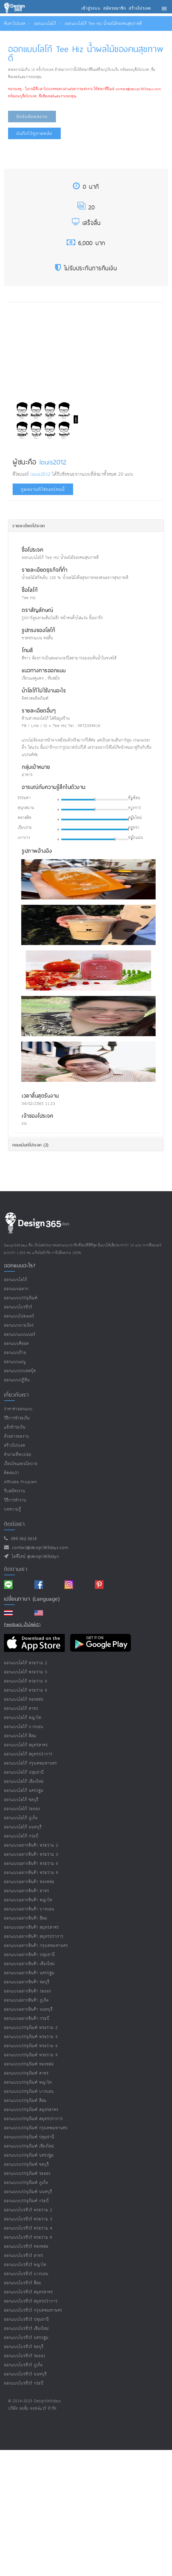 The image size is (172, 2576). Describe the element at coordinates (29, 1973) in the screenshot. I see `ออกแบบฉลากสินค้า นครปฐม` at that location.